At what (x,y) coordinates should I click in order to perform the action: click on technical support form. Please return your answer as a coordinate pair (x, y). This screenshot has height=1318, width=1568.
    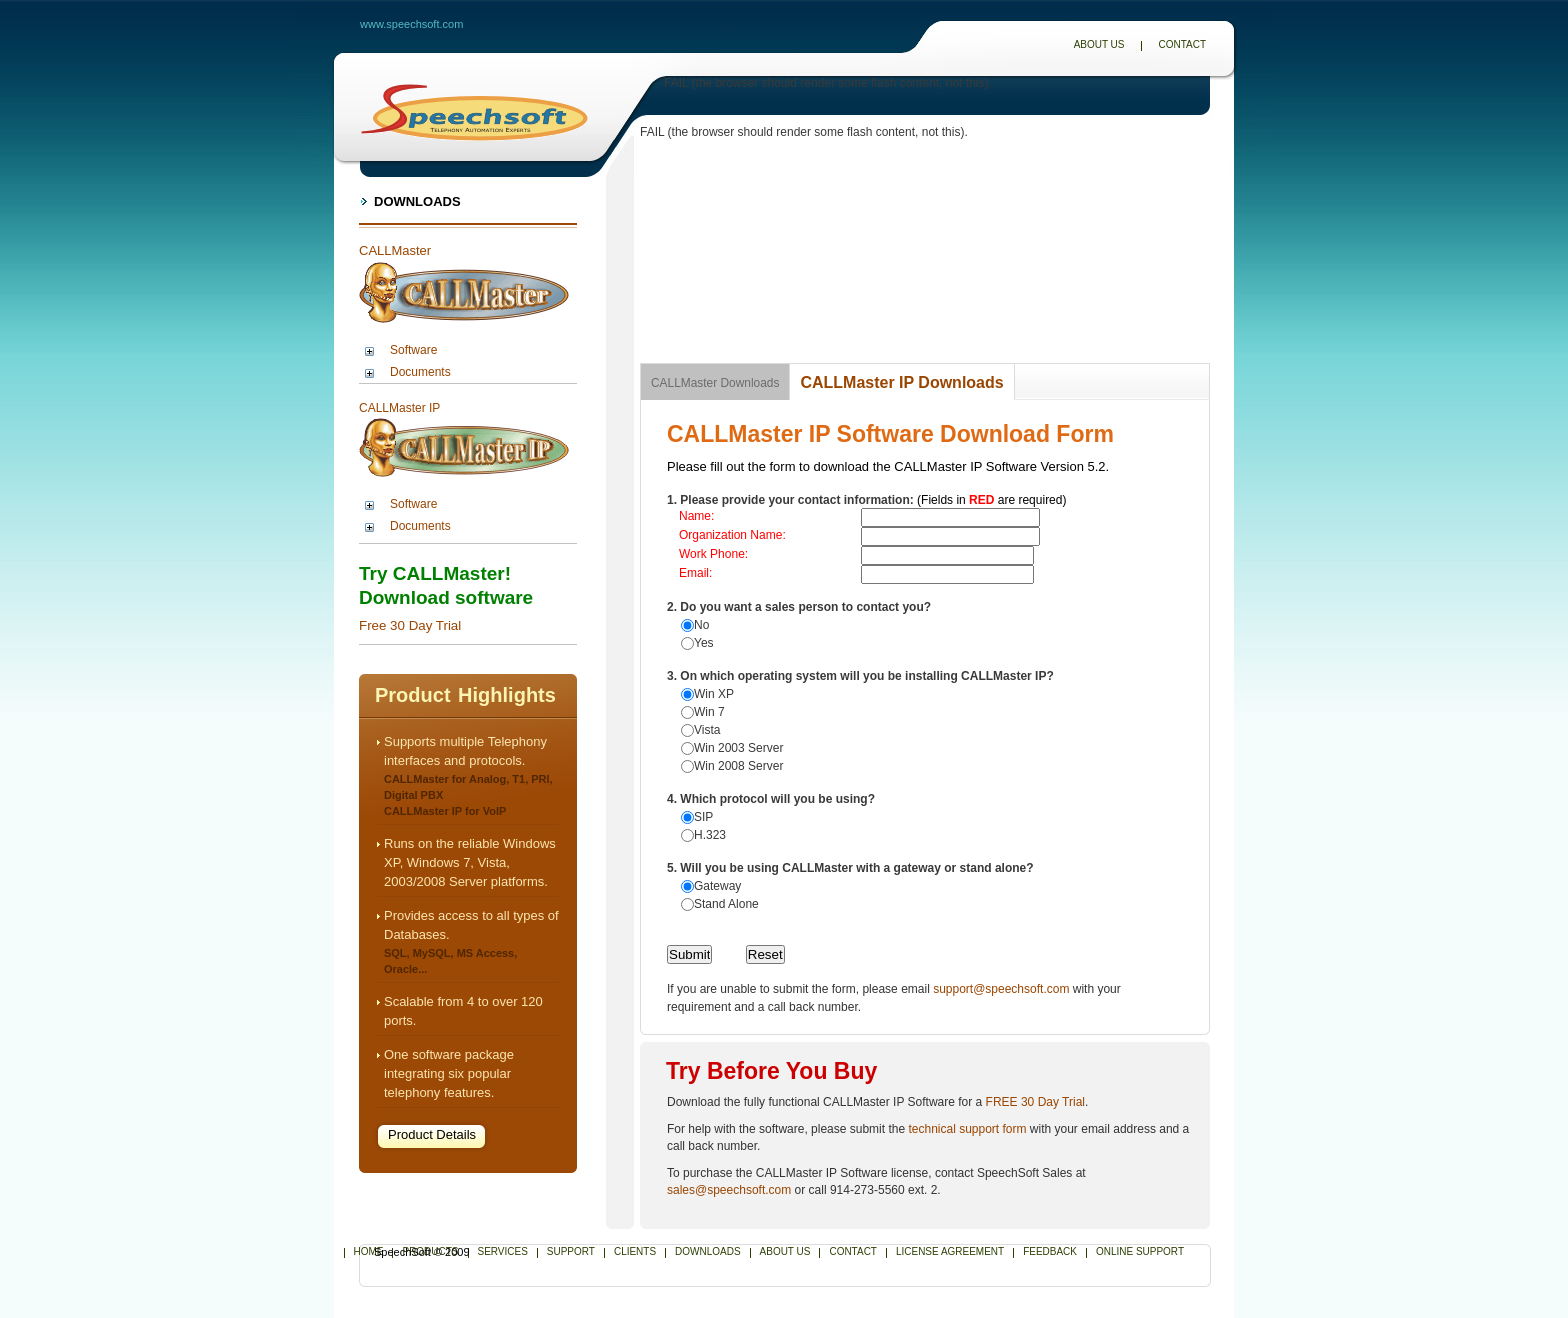
    Looking at the image, I should click on (967, 1129).